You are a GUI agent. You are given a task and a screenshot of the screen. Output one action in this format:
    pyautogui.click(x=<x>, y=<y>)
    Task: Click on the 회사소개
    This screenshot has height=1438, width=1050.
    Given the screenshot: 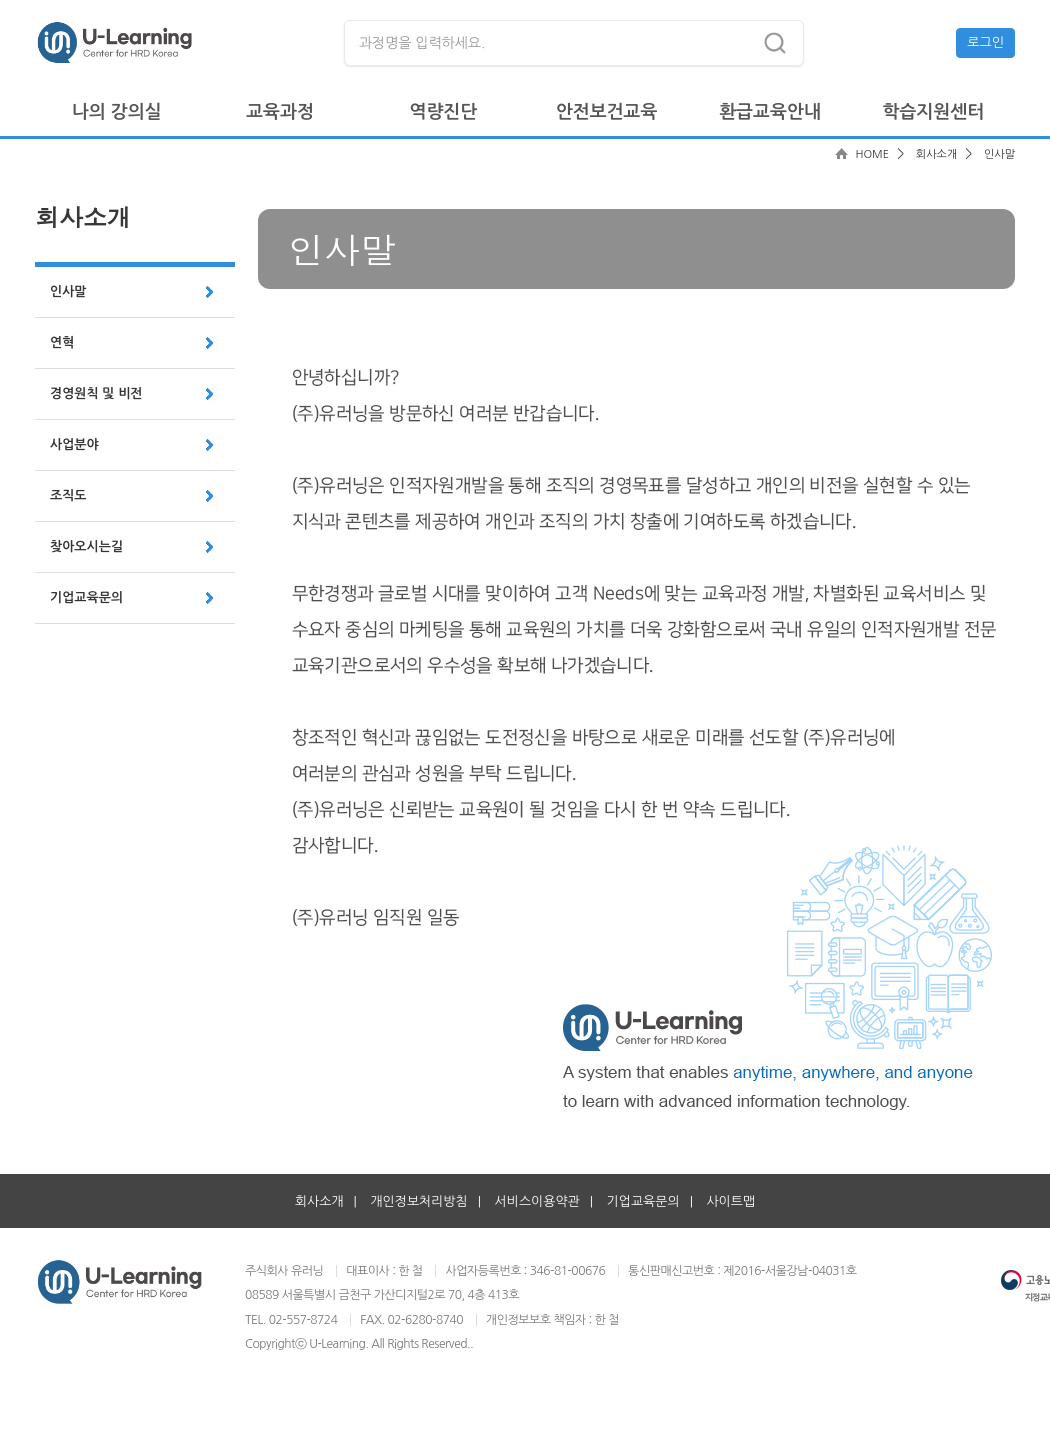 What is the action you would take?
    pyautogui.click(x=936, y=154)
    